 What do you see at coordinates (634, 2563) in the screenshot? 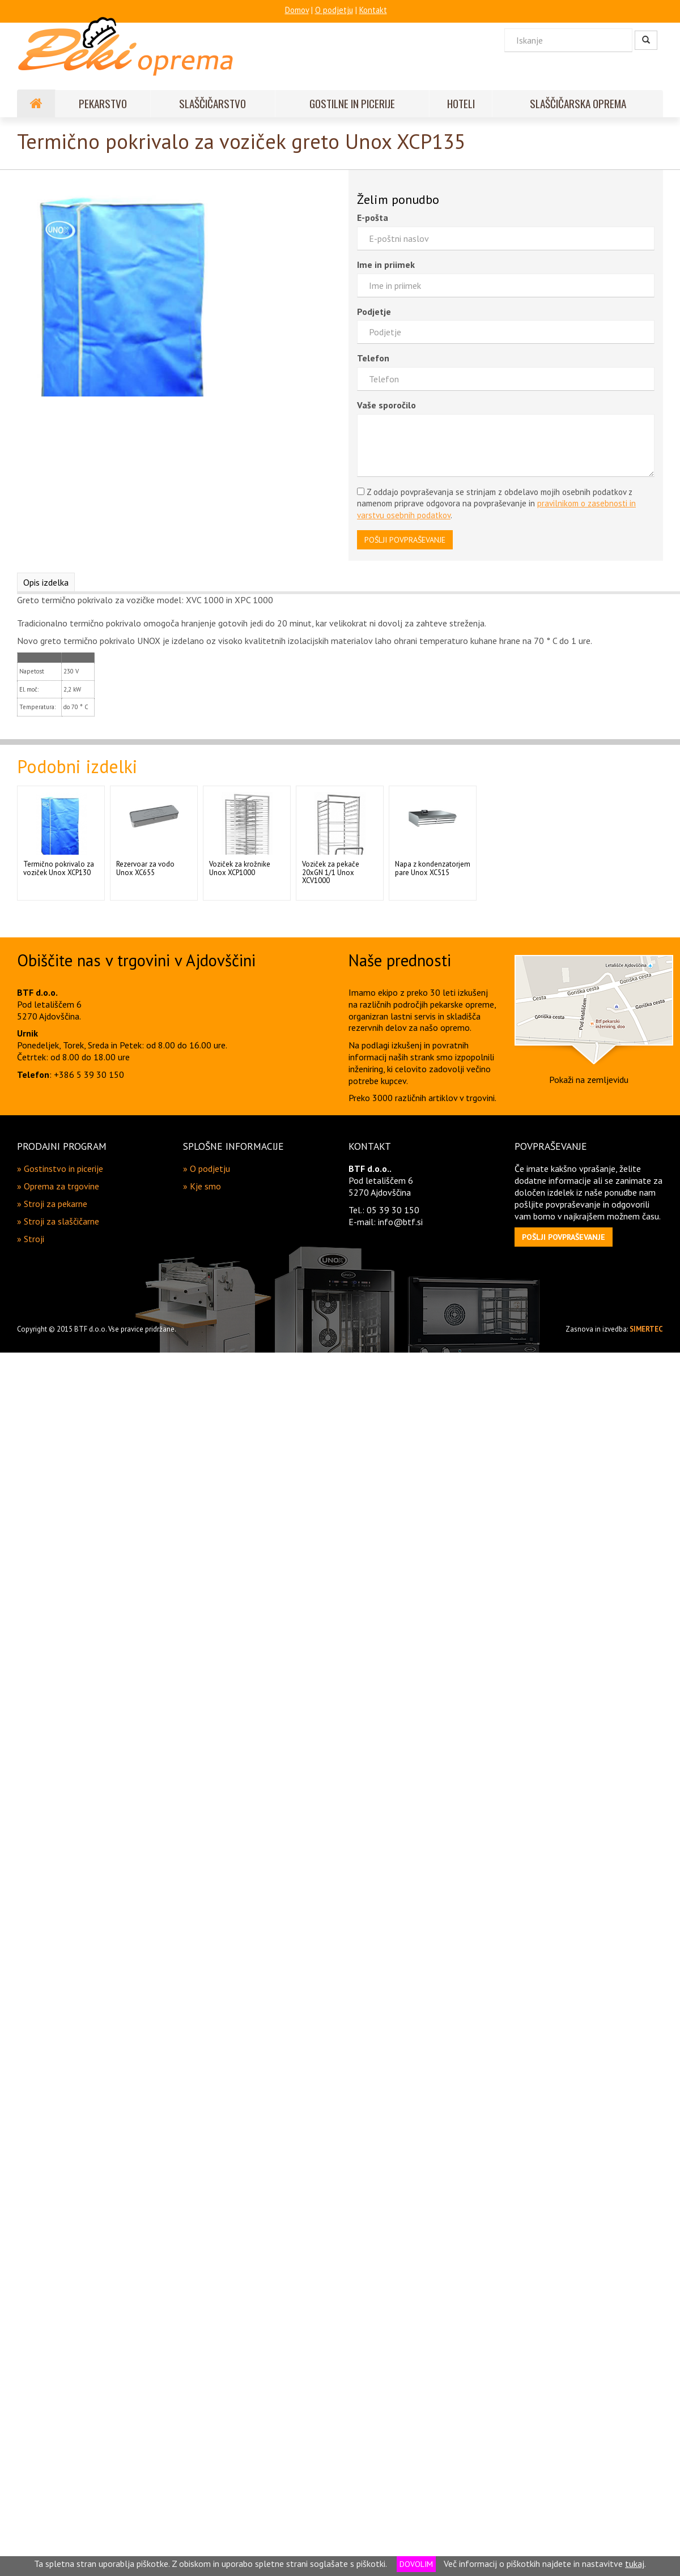
I see `tukaj` at bounding box center [634, 2563].